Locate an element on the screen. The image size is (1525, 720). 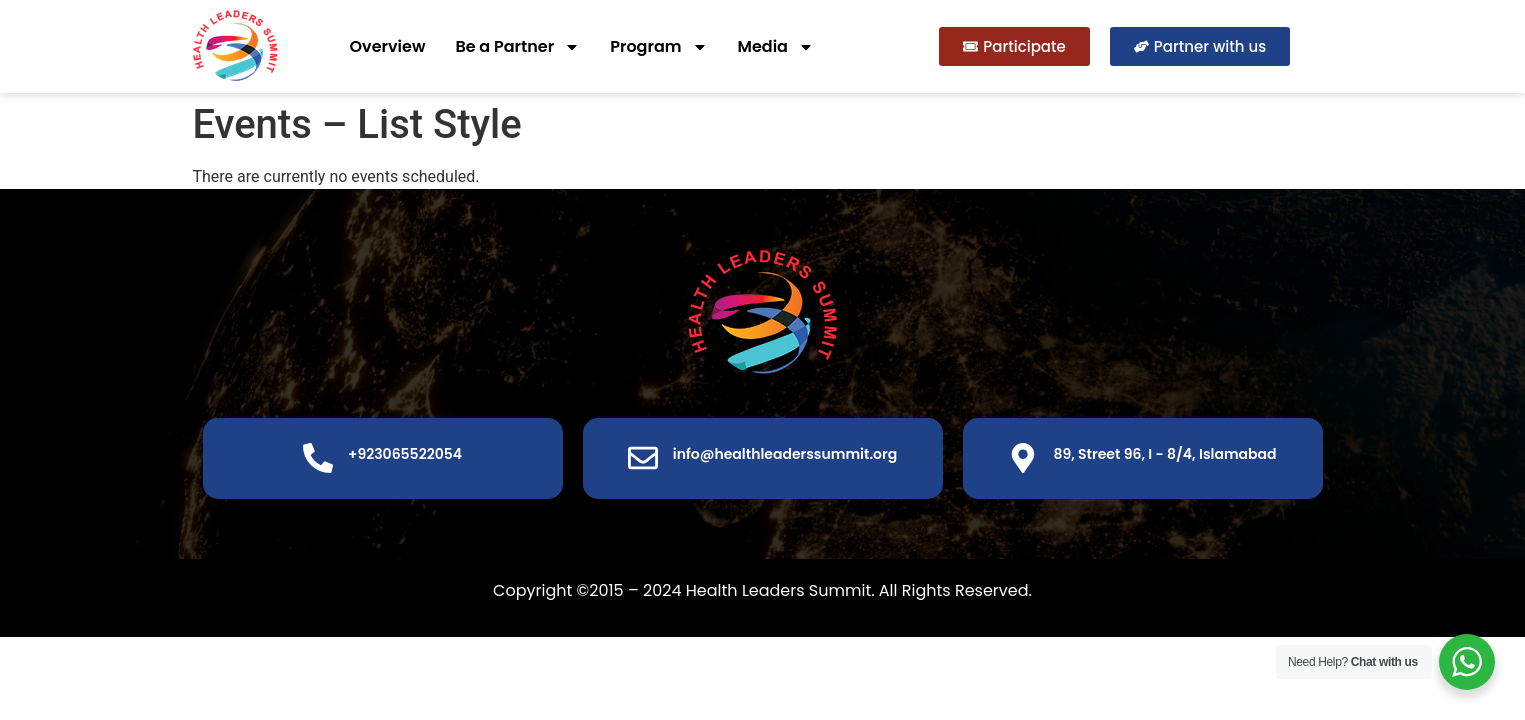
info@healthleaderssummit.org is located at coordinates (785, 454).